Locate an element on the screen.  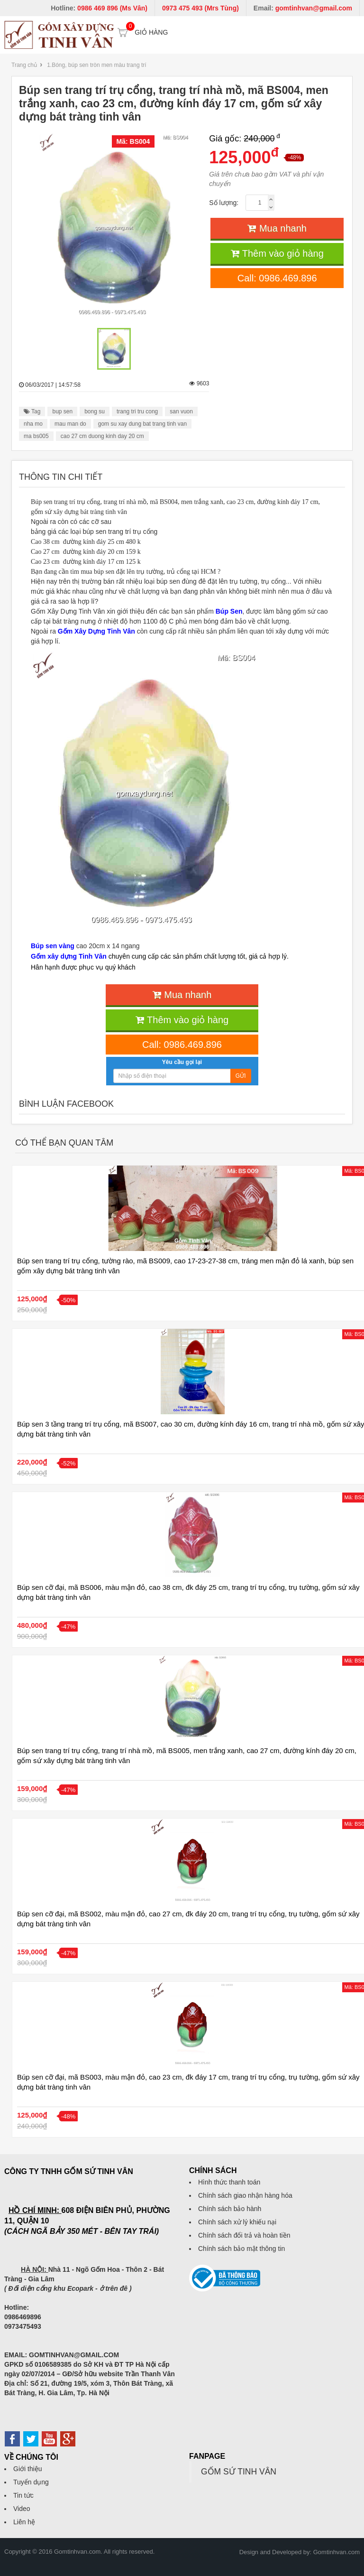
cao 27 cm duong kinh day 20 cm is located at coordinates (102, 436).